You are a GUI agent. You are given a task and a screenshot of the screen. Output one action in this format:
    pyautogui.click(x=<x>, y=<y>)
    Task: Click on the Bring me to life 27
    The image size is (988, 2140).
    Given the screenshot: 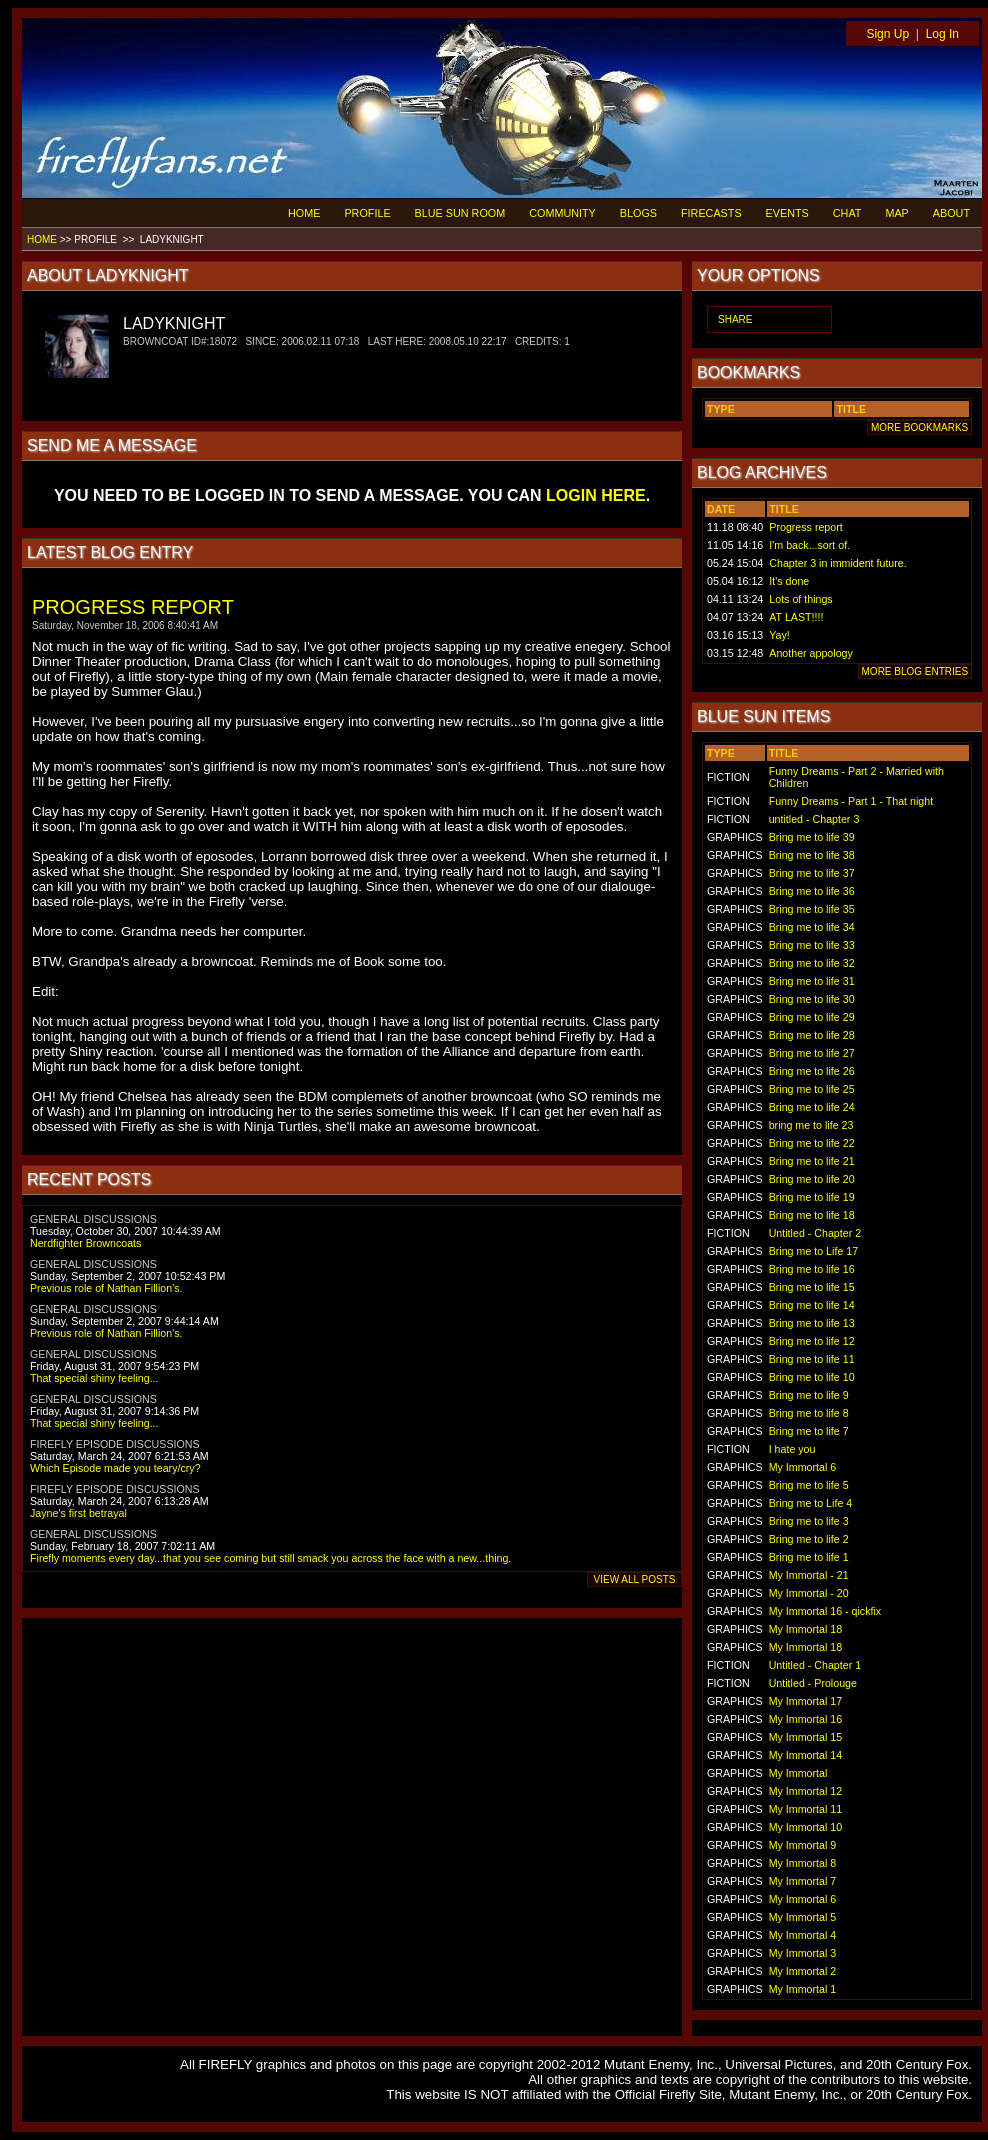 What is the action you would take?
    pyautogui.click(x=812, y=1053)
    